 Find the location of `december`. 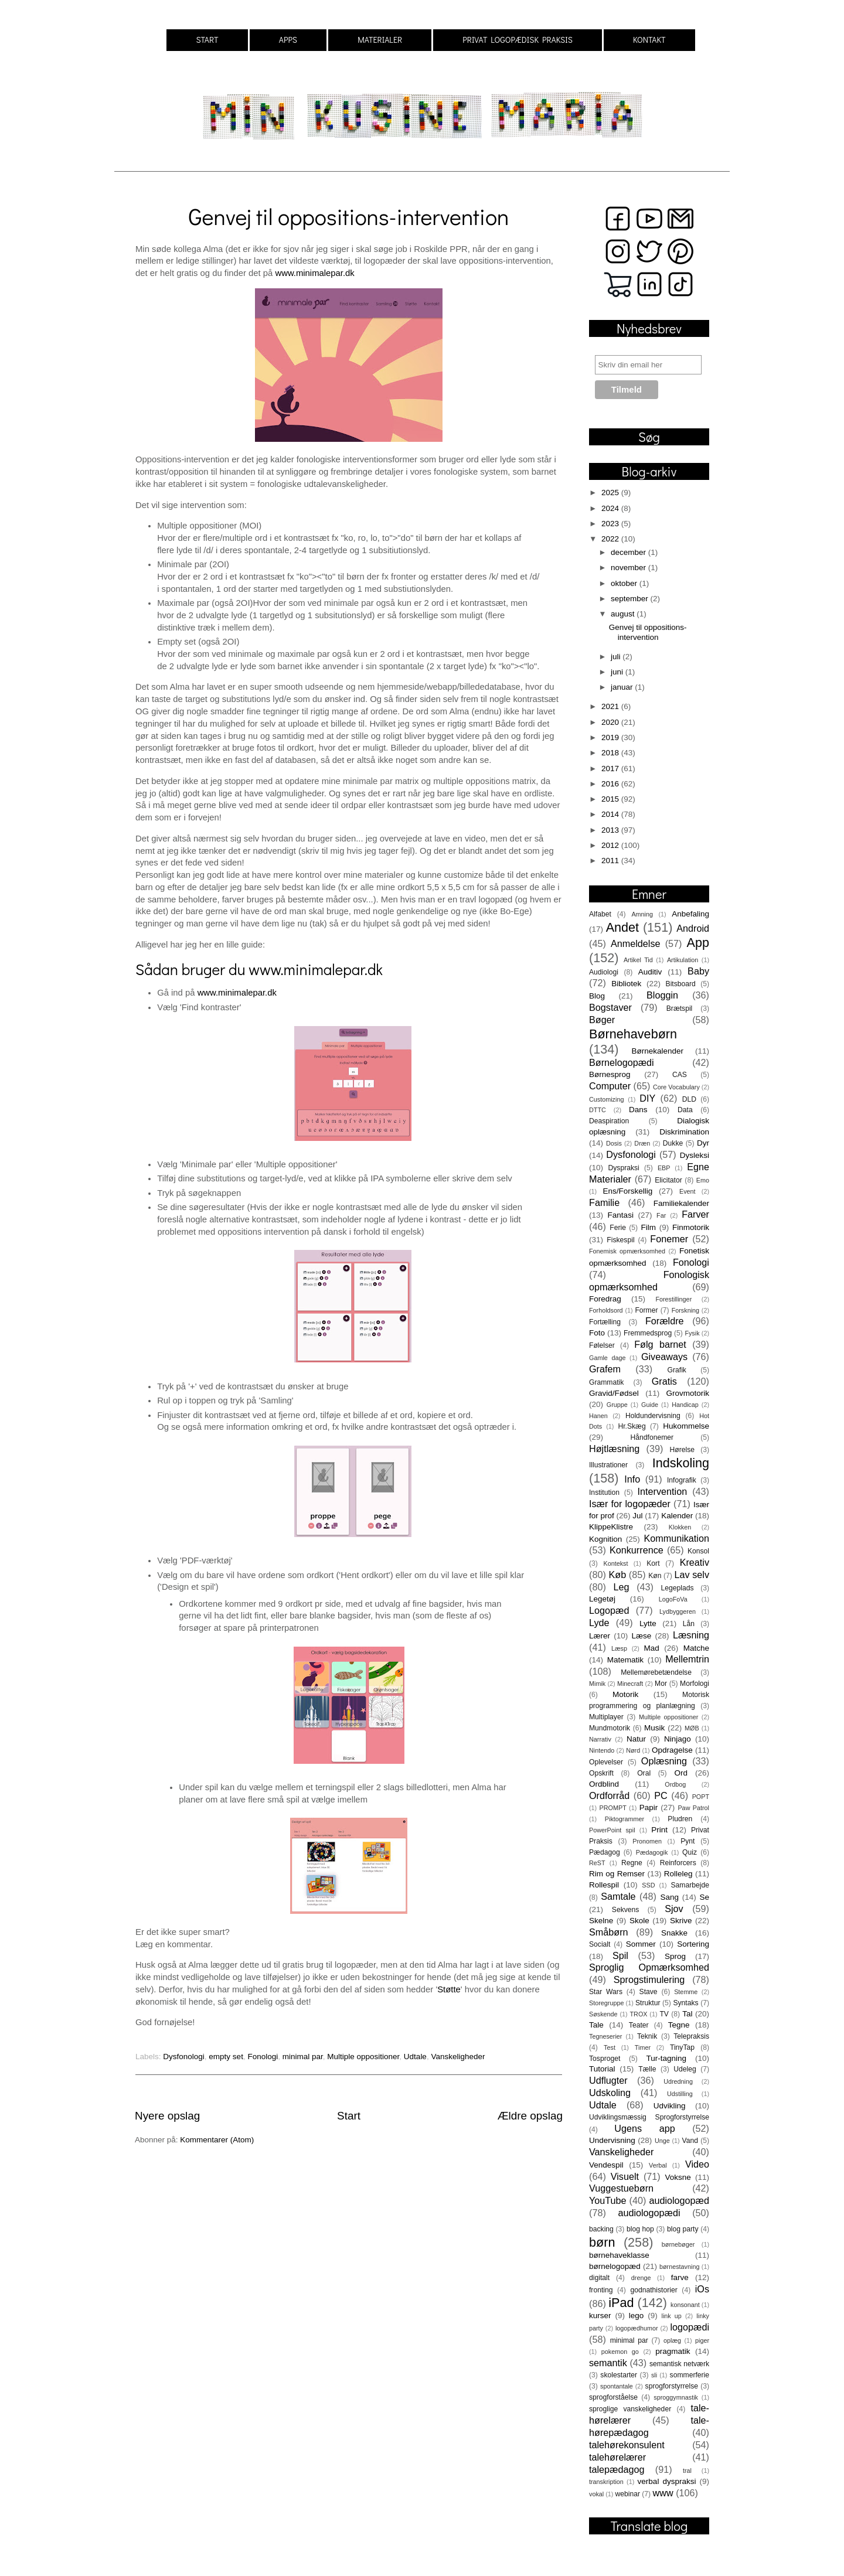

december is located at coordinates (629, 552).